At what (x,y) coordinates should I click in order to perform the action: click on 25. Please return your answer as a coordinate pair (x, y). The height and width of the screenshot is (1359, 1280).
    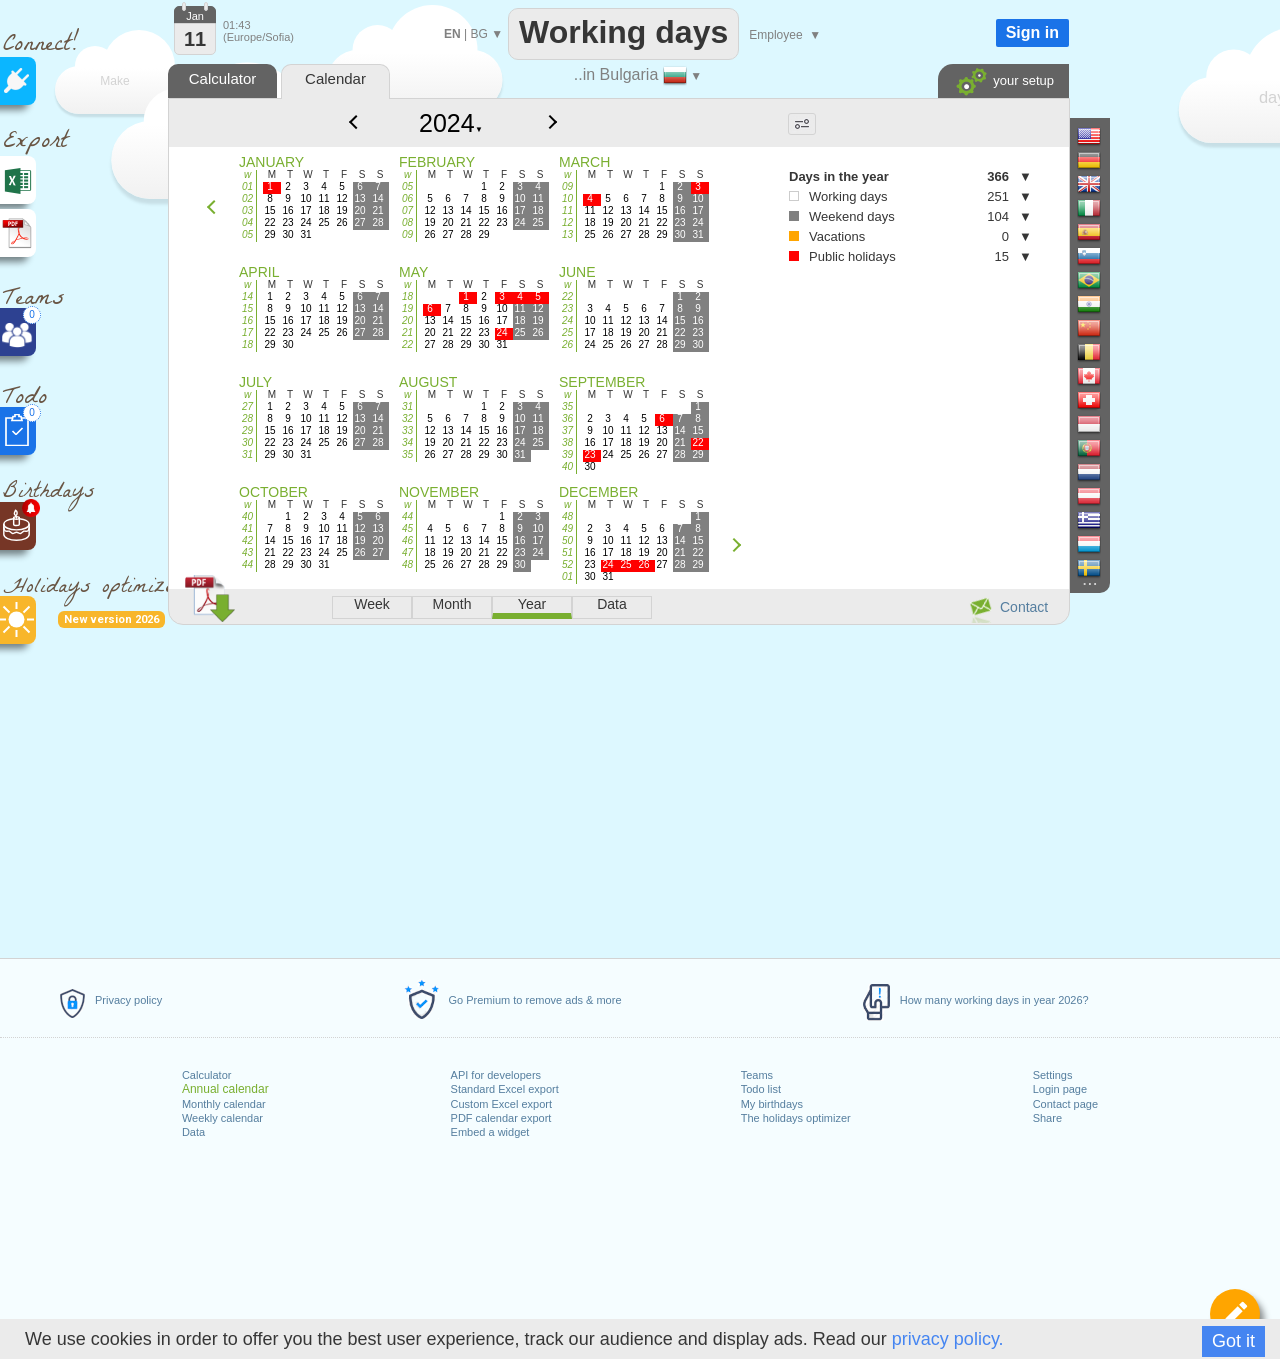
    Looking at the image, I should click on (567, 332).